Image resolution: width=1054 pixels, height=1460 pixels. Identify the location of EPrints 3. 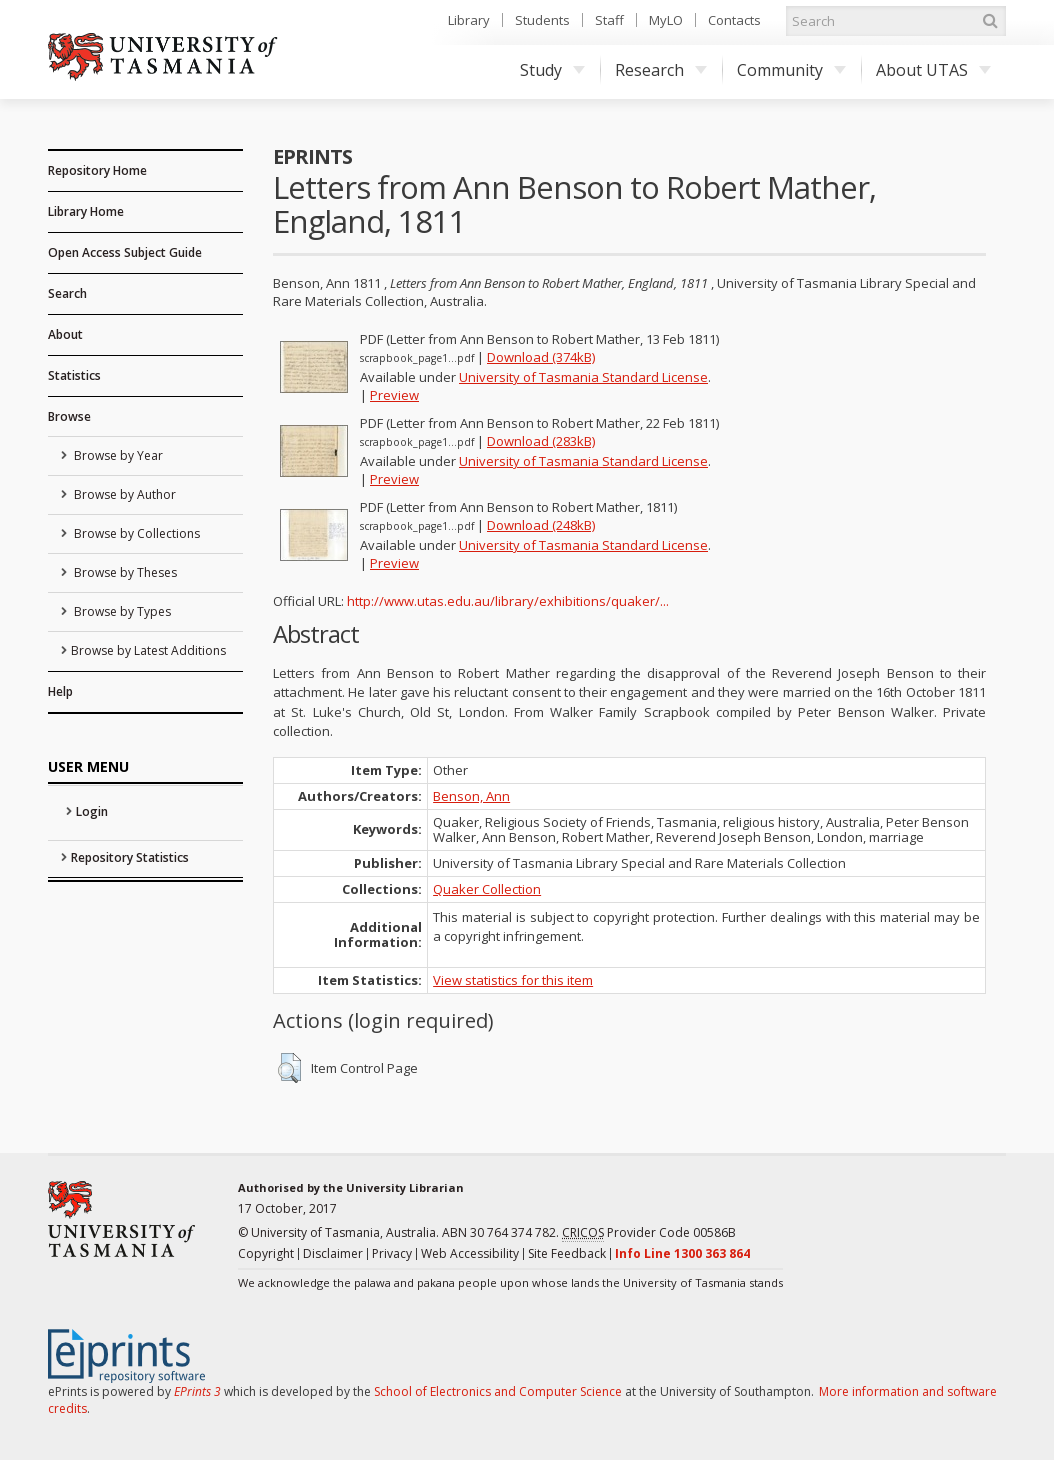
(197, 1391).